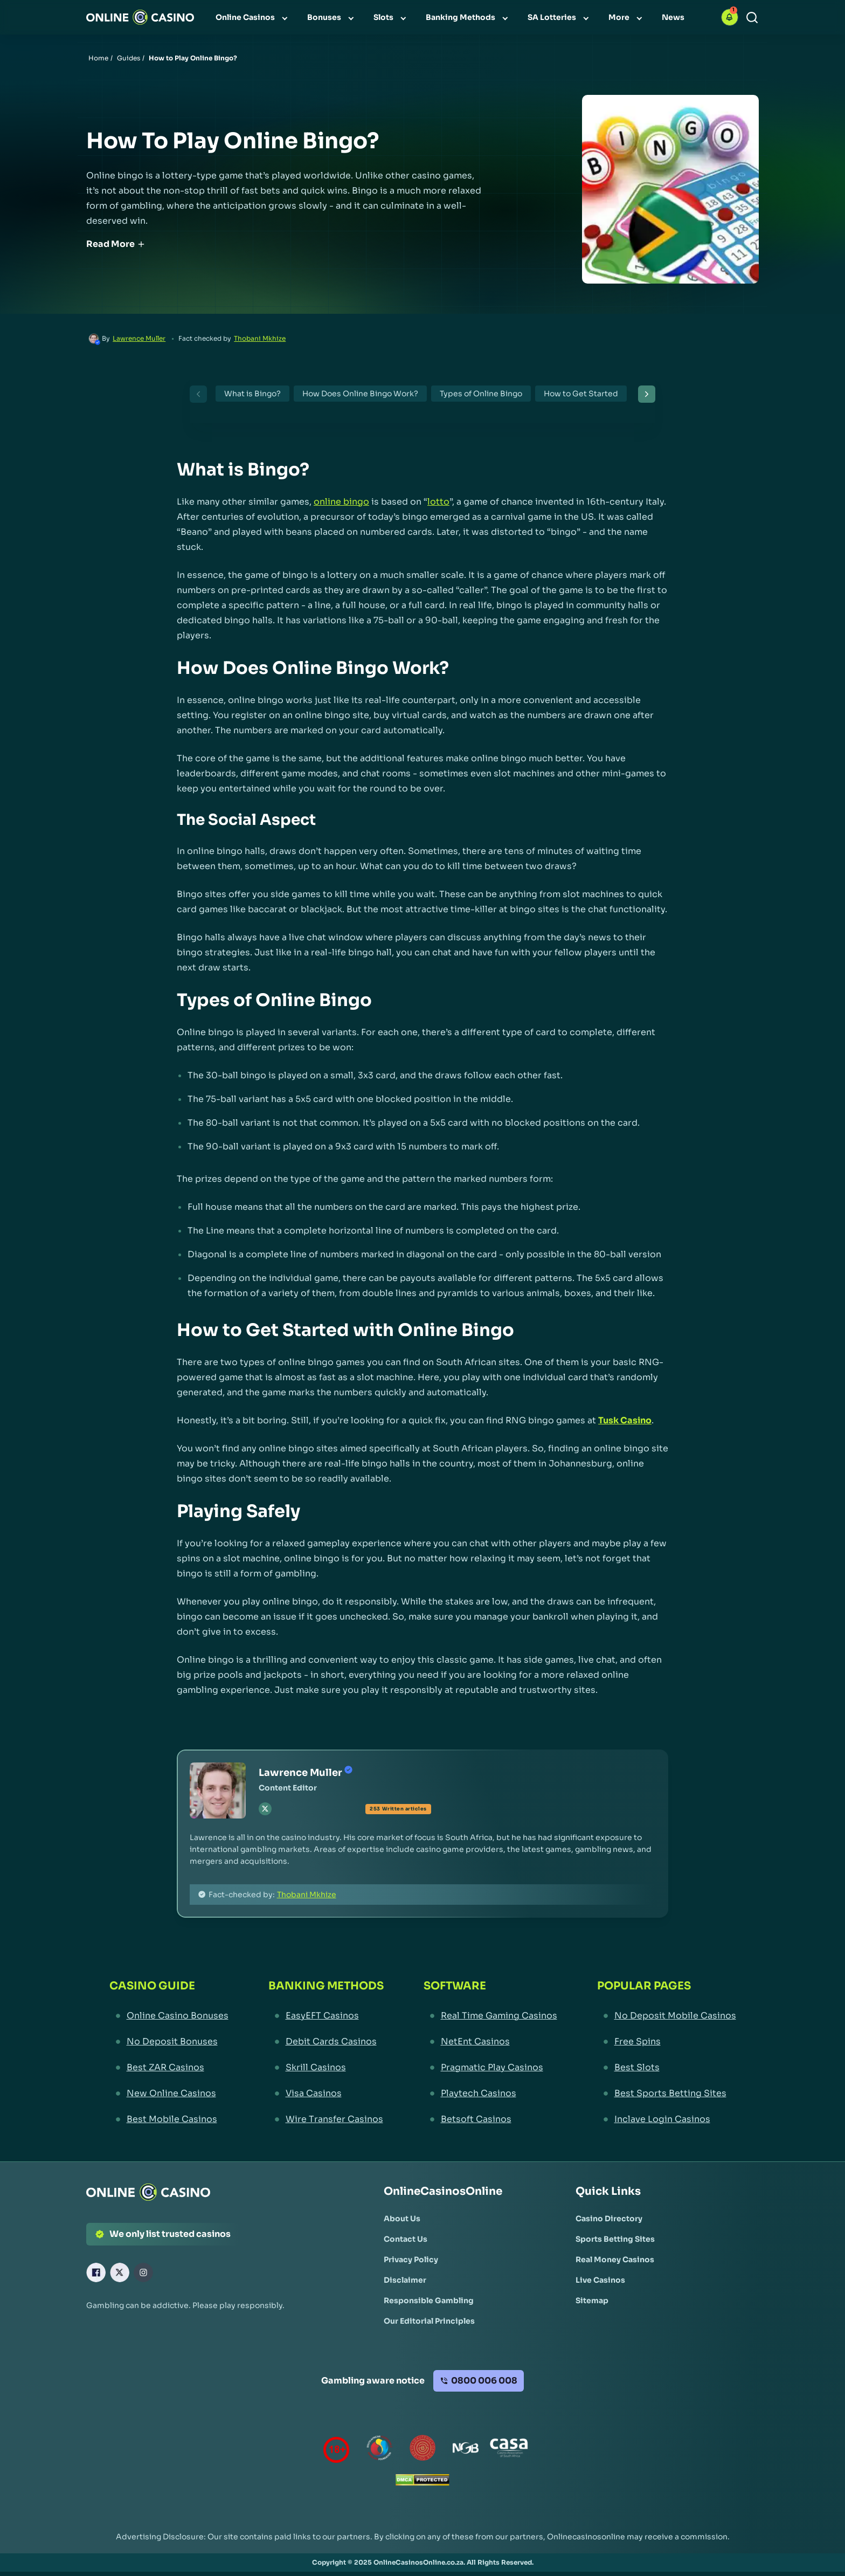  Describe the element at coordinates (615, 2239) in the screenshot. I see `[Sports Betting Sites Link]` at that location.